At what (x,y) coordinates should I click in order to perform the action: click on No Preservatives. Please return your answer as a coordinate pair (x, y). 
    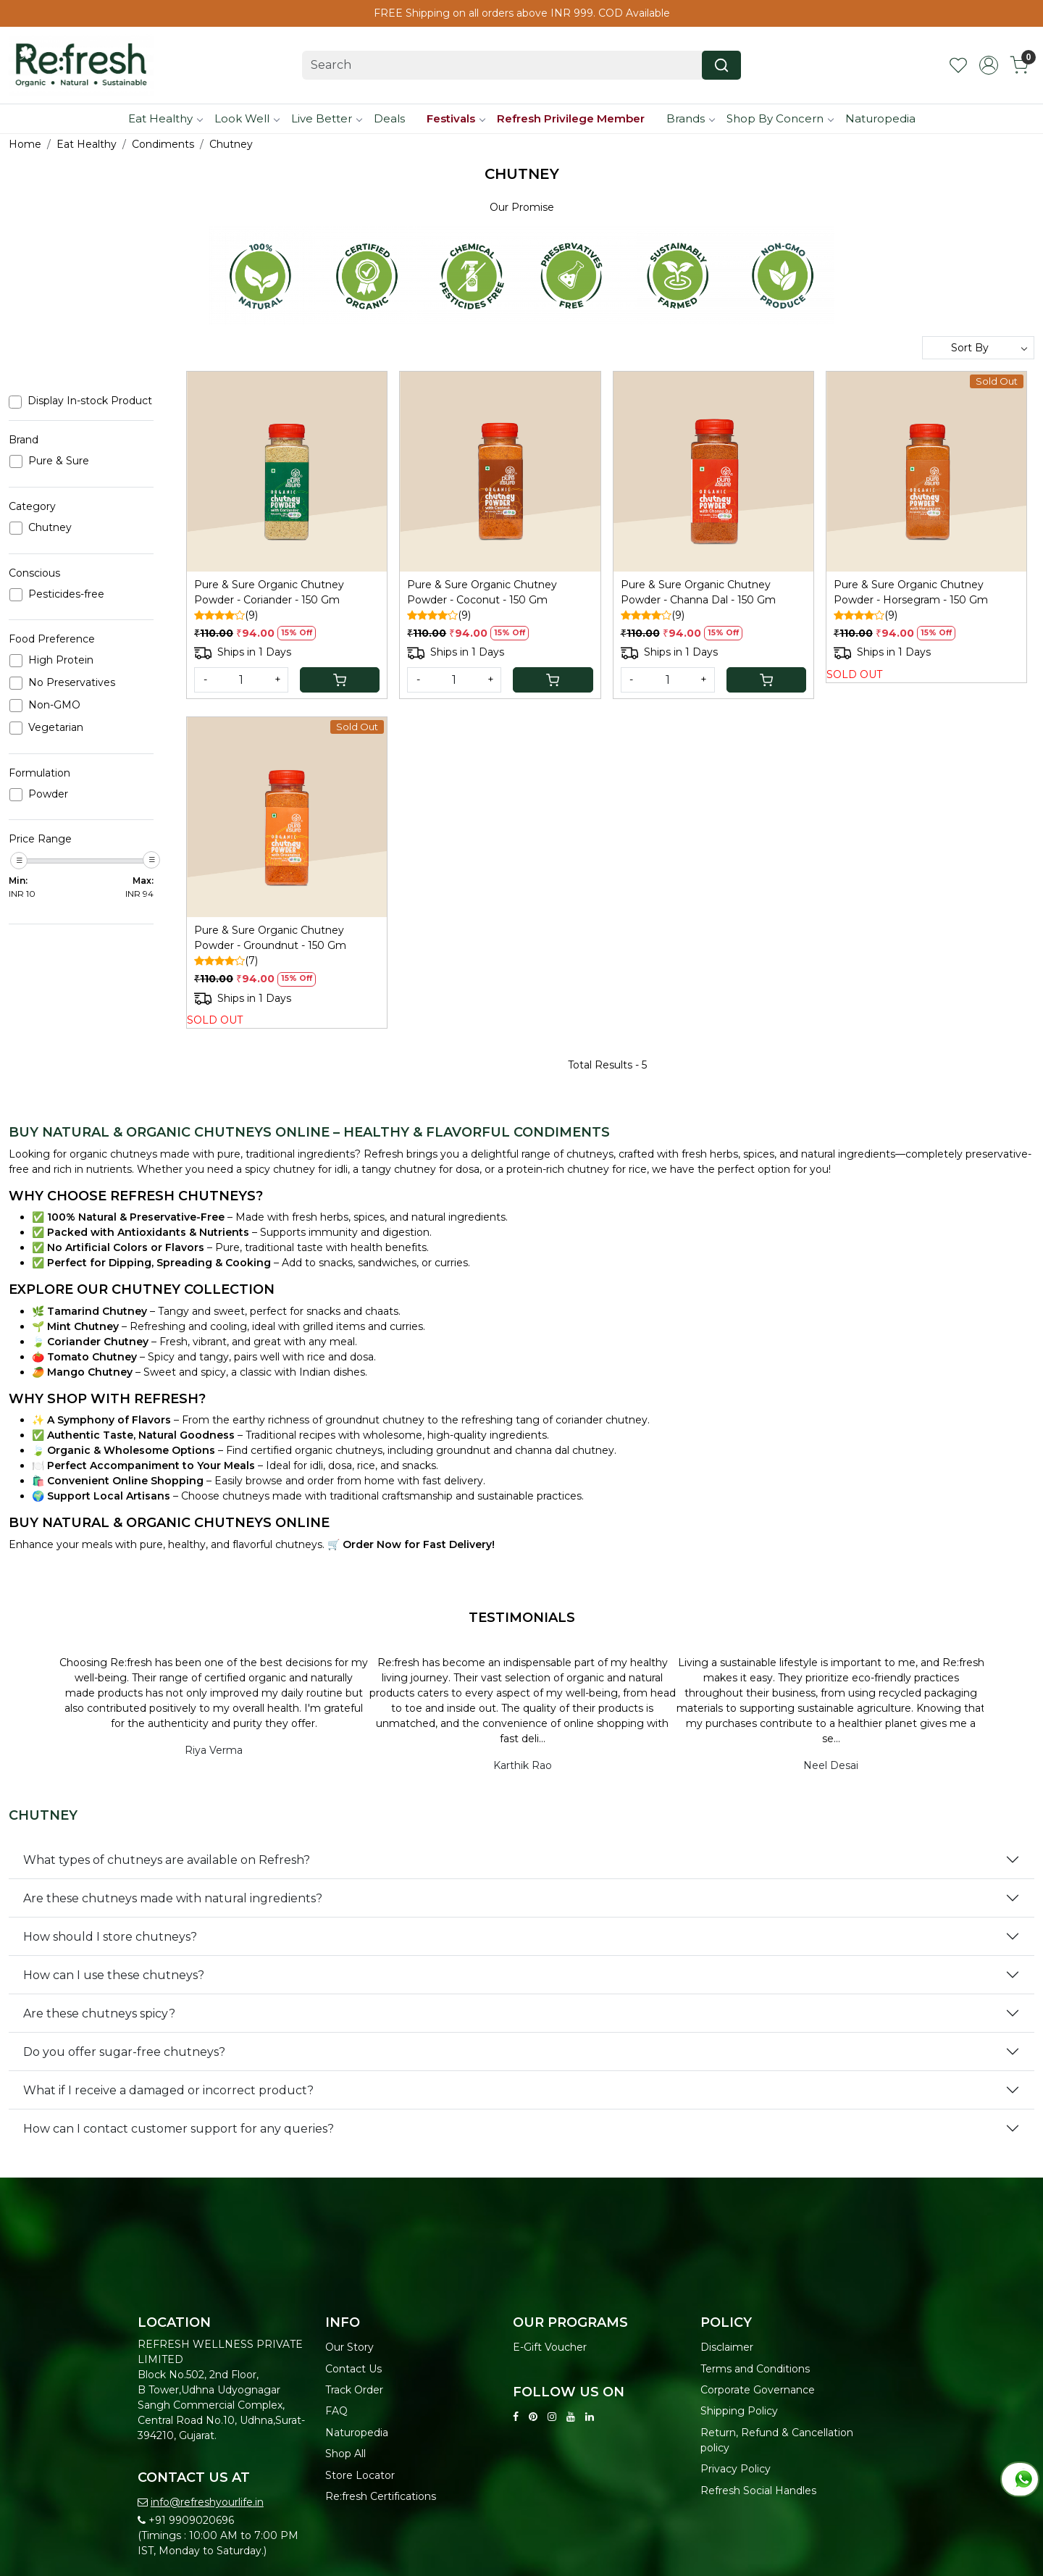
    Looking at the image, I should click on (71, 683).